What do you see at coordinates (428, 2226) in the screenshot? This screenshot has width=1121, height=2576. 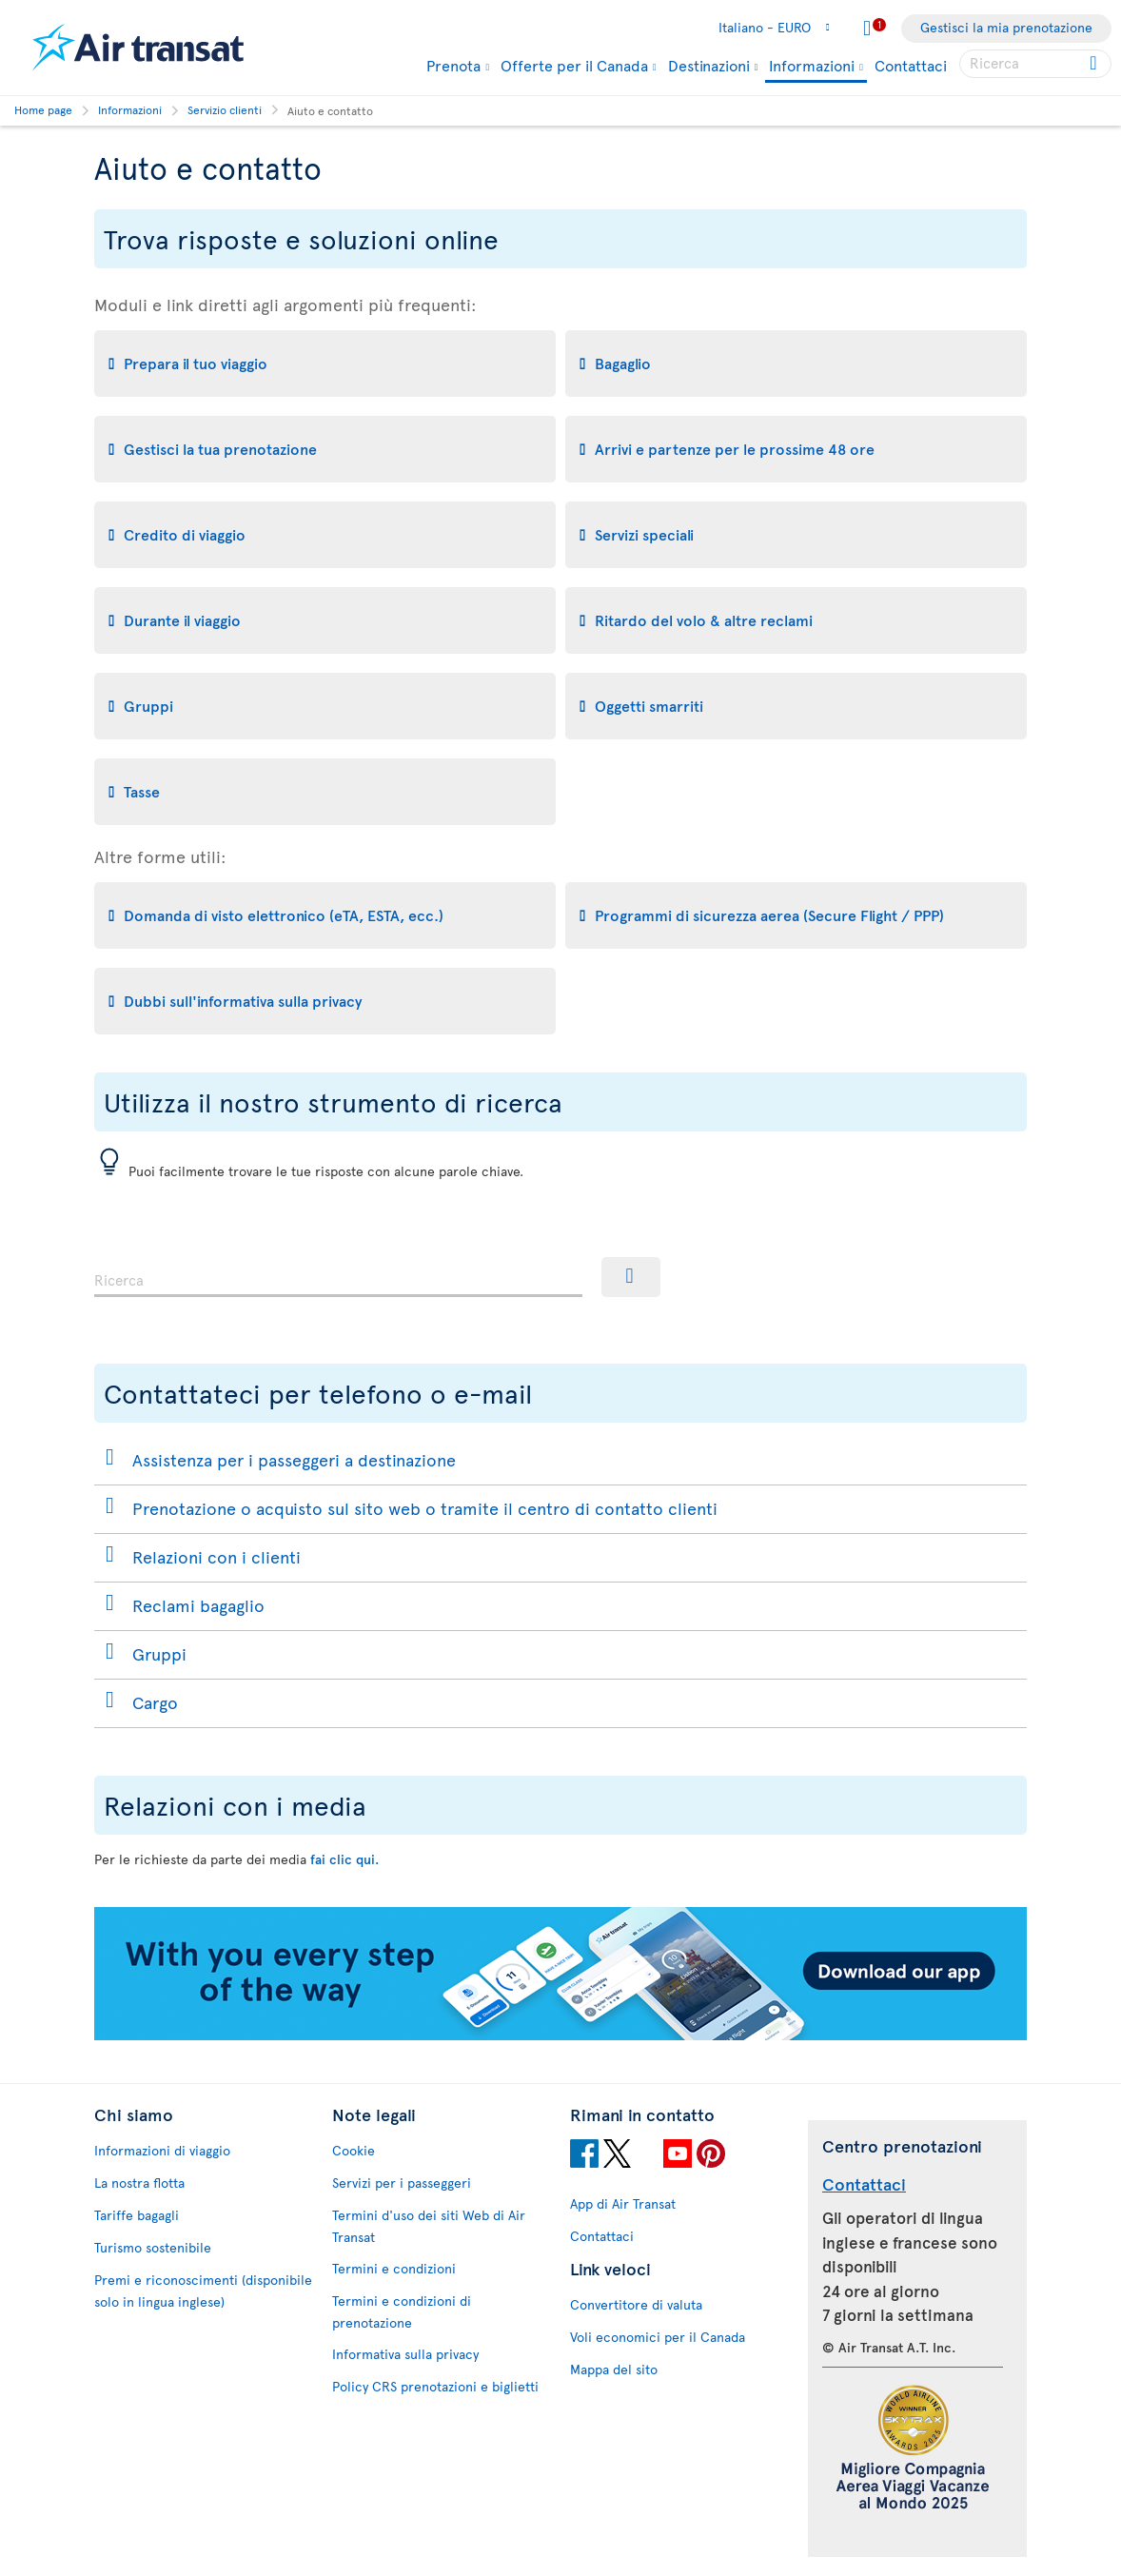 I see `Termini d'uso dei siti Web di Air Transat` at bounding box center [428, 2226].